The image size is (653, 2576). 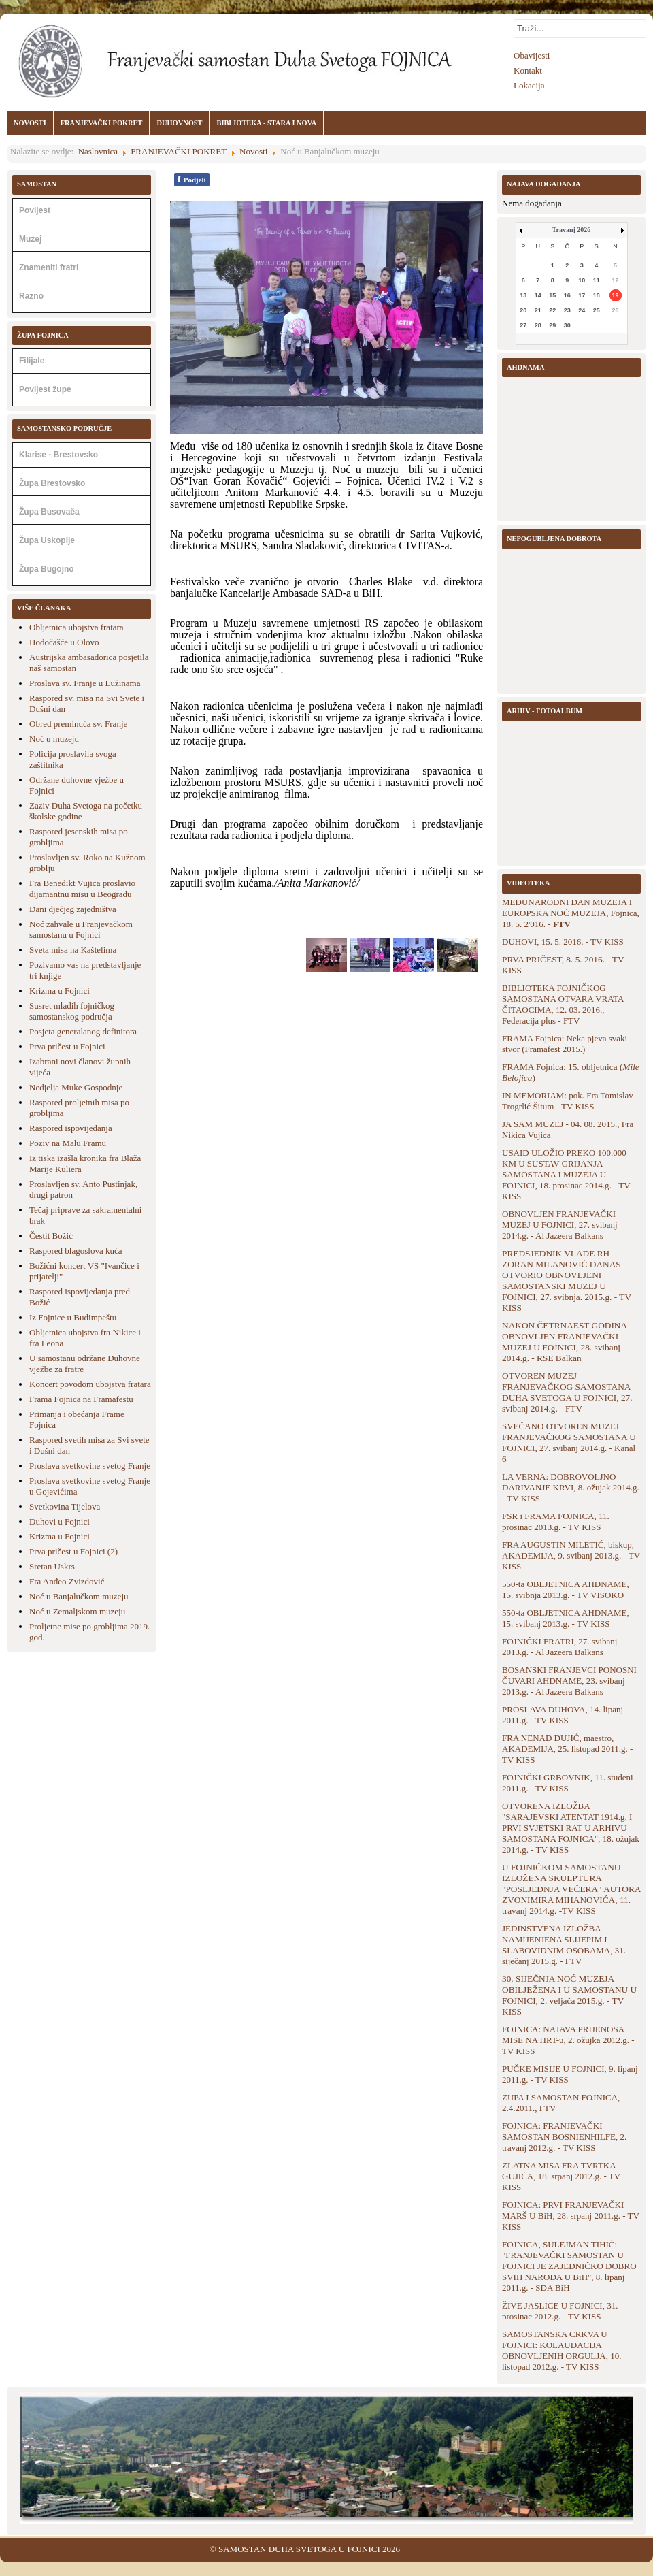 I want to click on BOSANSKI FRANJEVCI PONOSNI ČUVARI AHDNAME, 23. svibanj 2013.g. - Al Jazeera Balkans, so click(x=569, y=1681).